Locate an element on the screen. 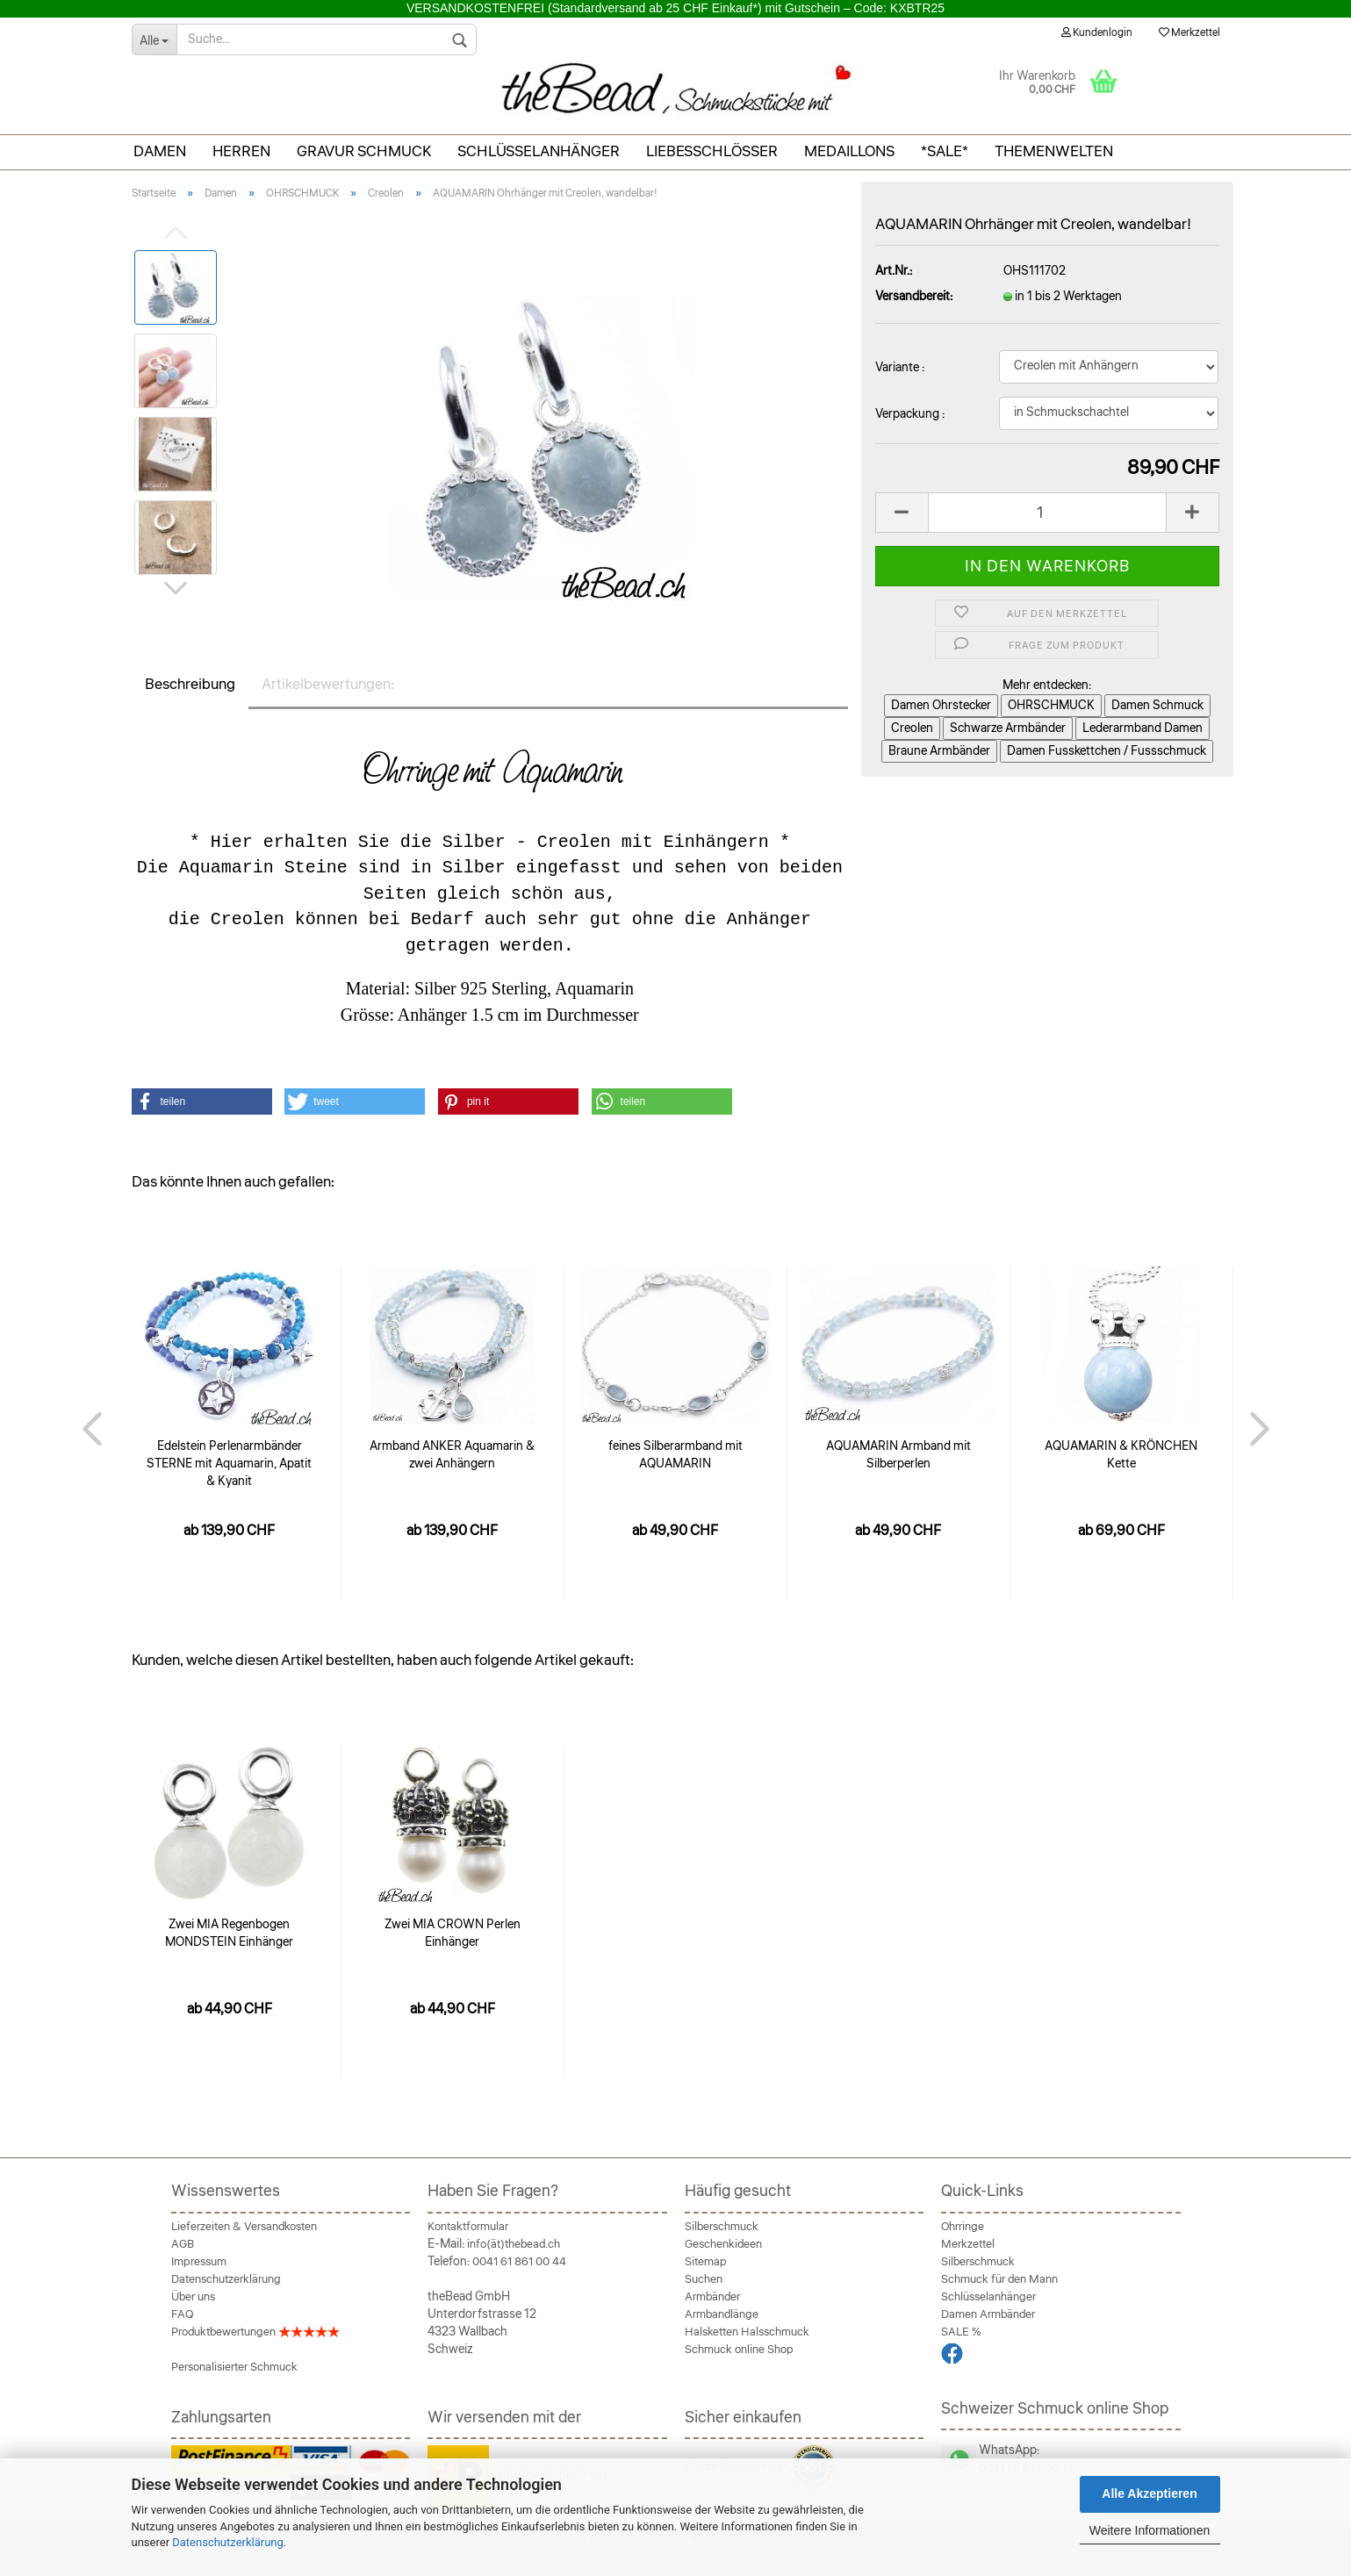 This screenshot has width=1351, height=2576. Schmuck für den Mann is located at coordinates (999, 2279).